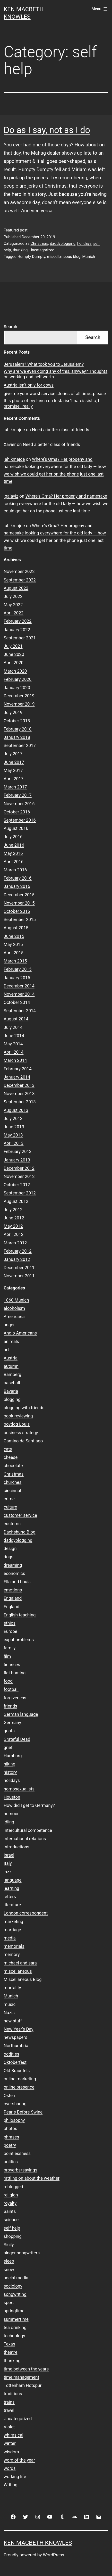 The width and height of the screenshot is (112, 2576). What do you see at coordinates (60, 429) in the screenshot?
I see `Need a better class of friends` at bounding box center [60, 429].